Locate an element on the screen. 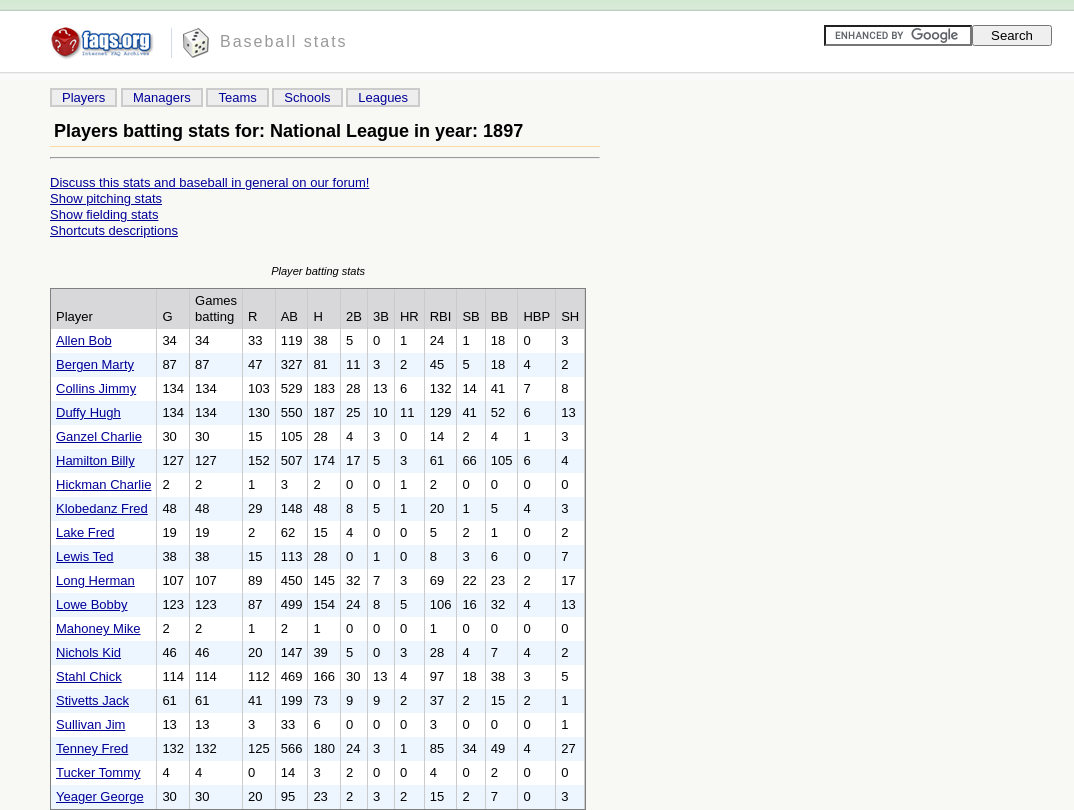 This screenshot has width=1074, height=810. Tucker Tommy is located at coordinates (98, 772).